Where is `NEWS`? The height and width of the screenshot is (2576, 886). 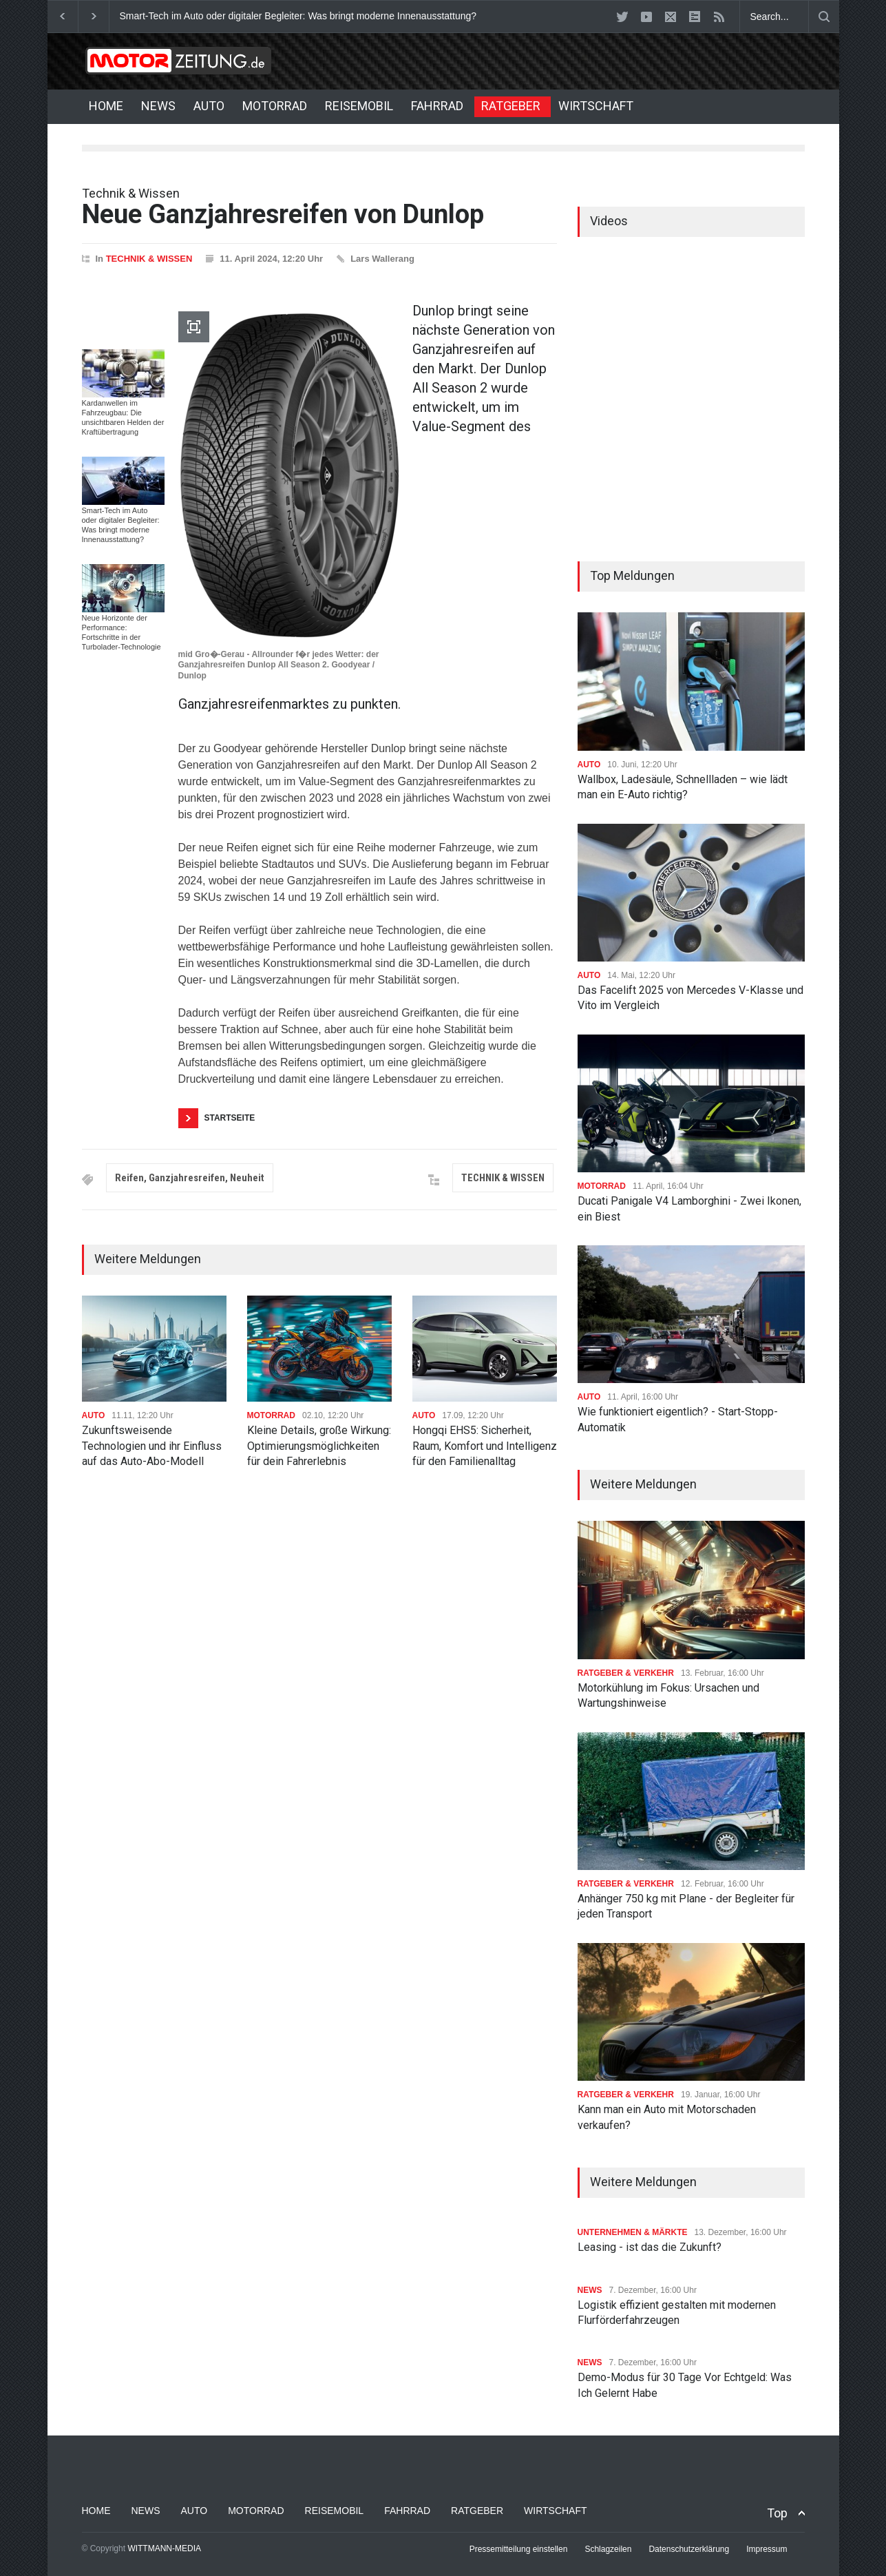
NEWS is located at coordinates (158, 105).